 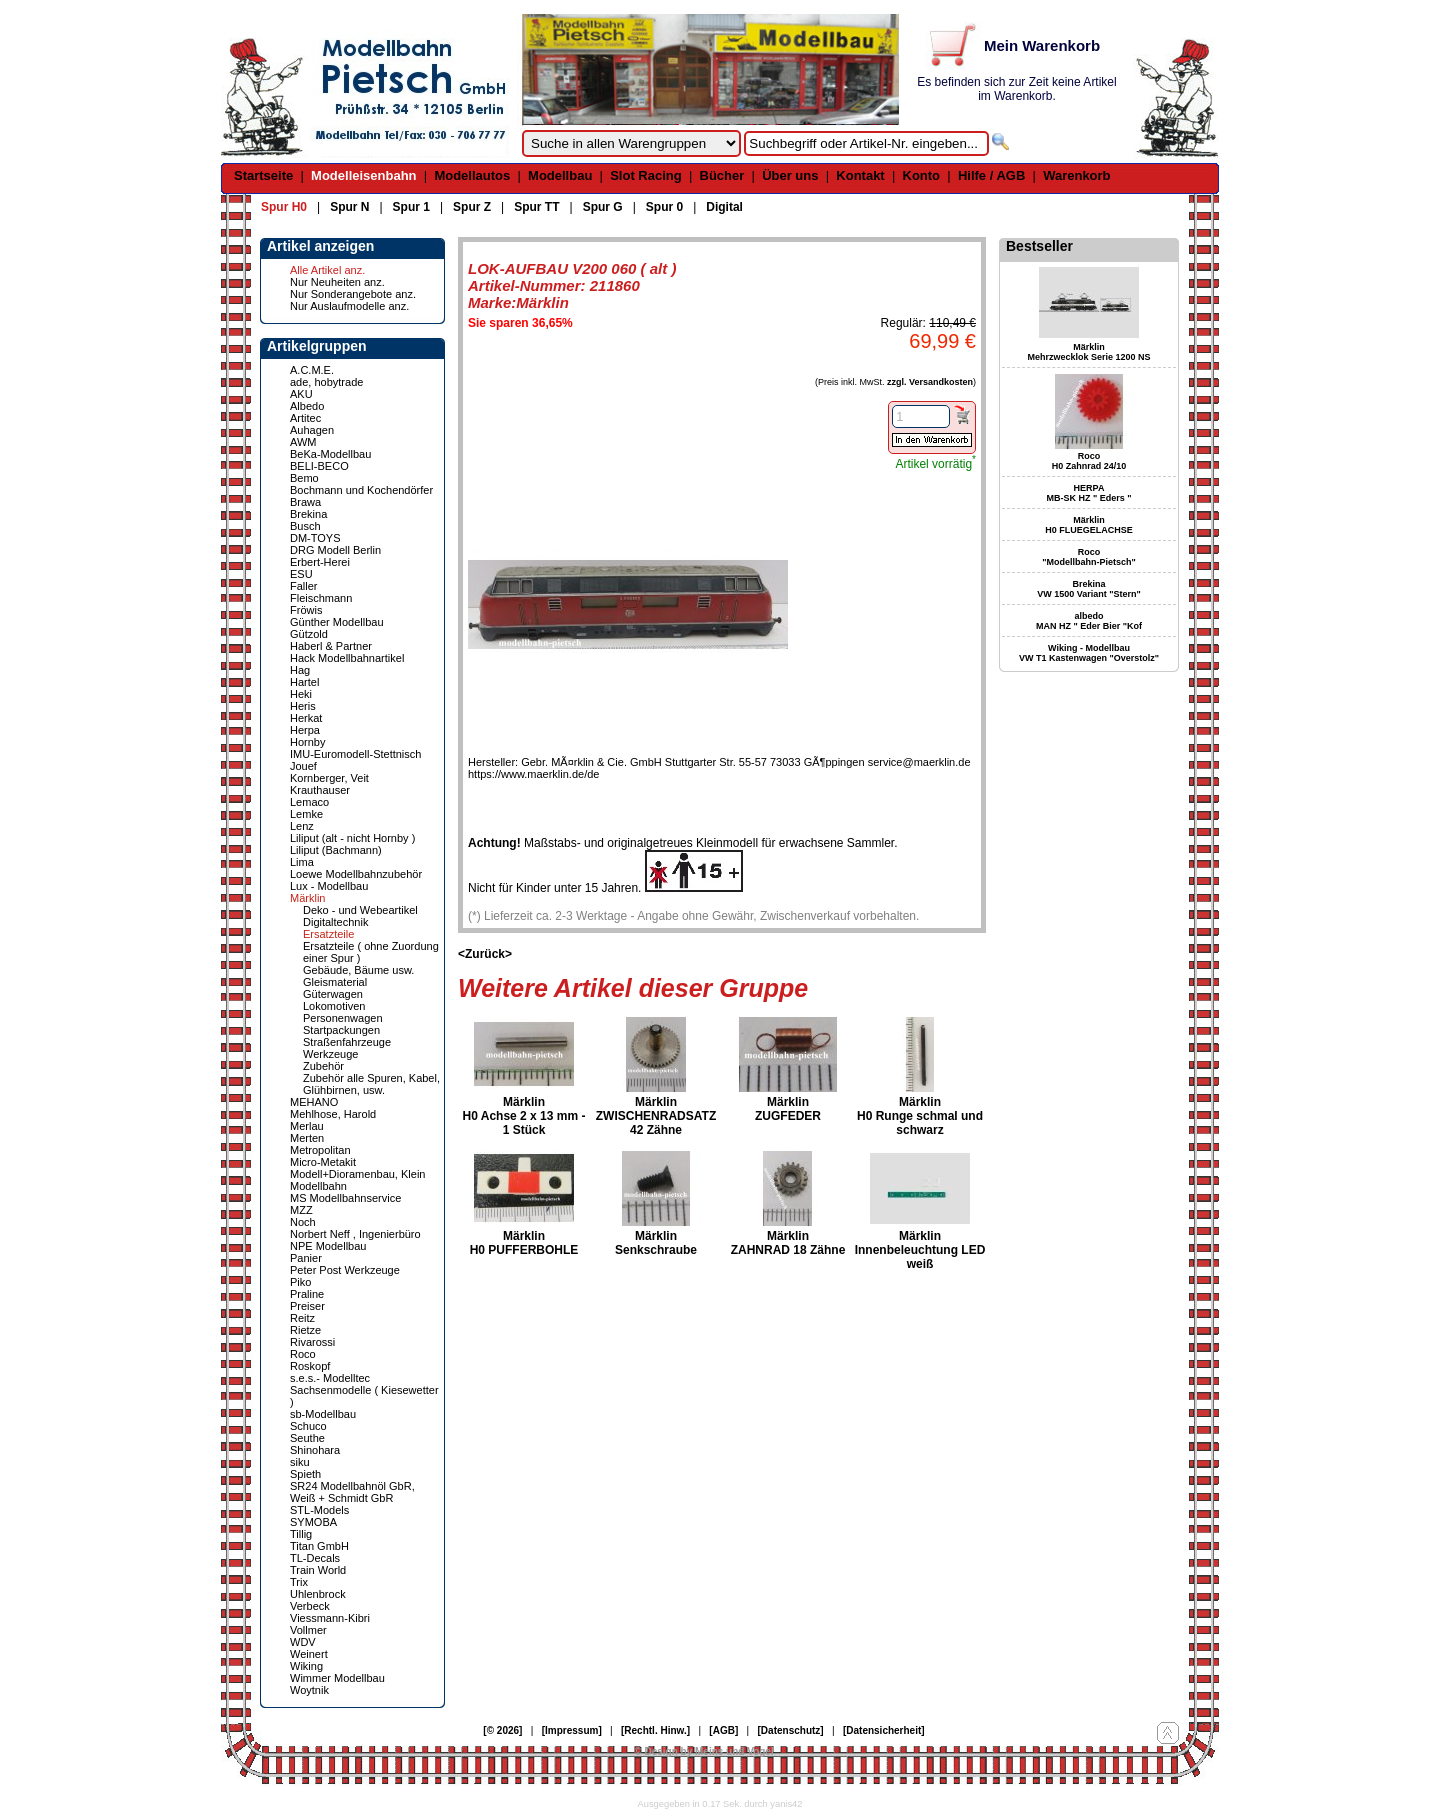 What do you see at coordinates (722, 175) in the screenshot?
I see `Bücher` at bounding box center [722, 175].